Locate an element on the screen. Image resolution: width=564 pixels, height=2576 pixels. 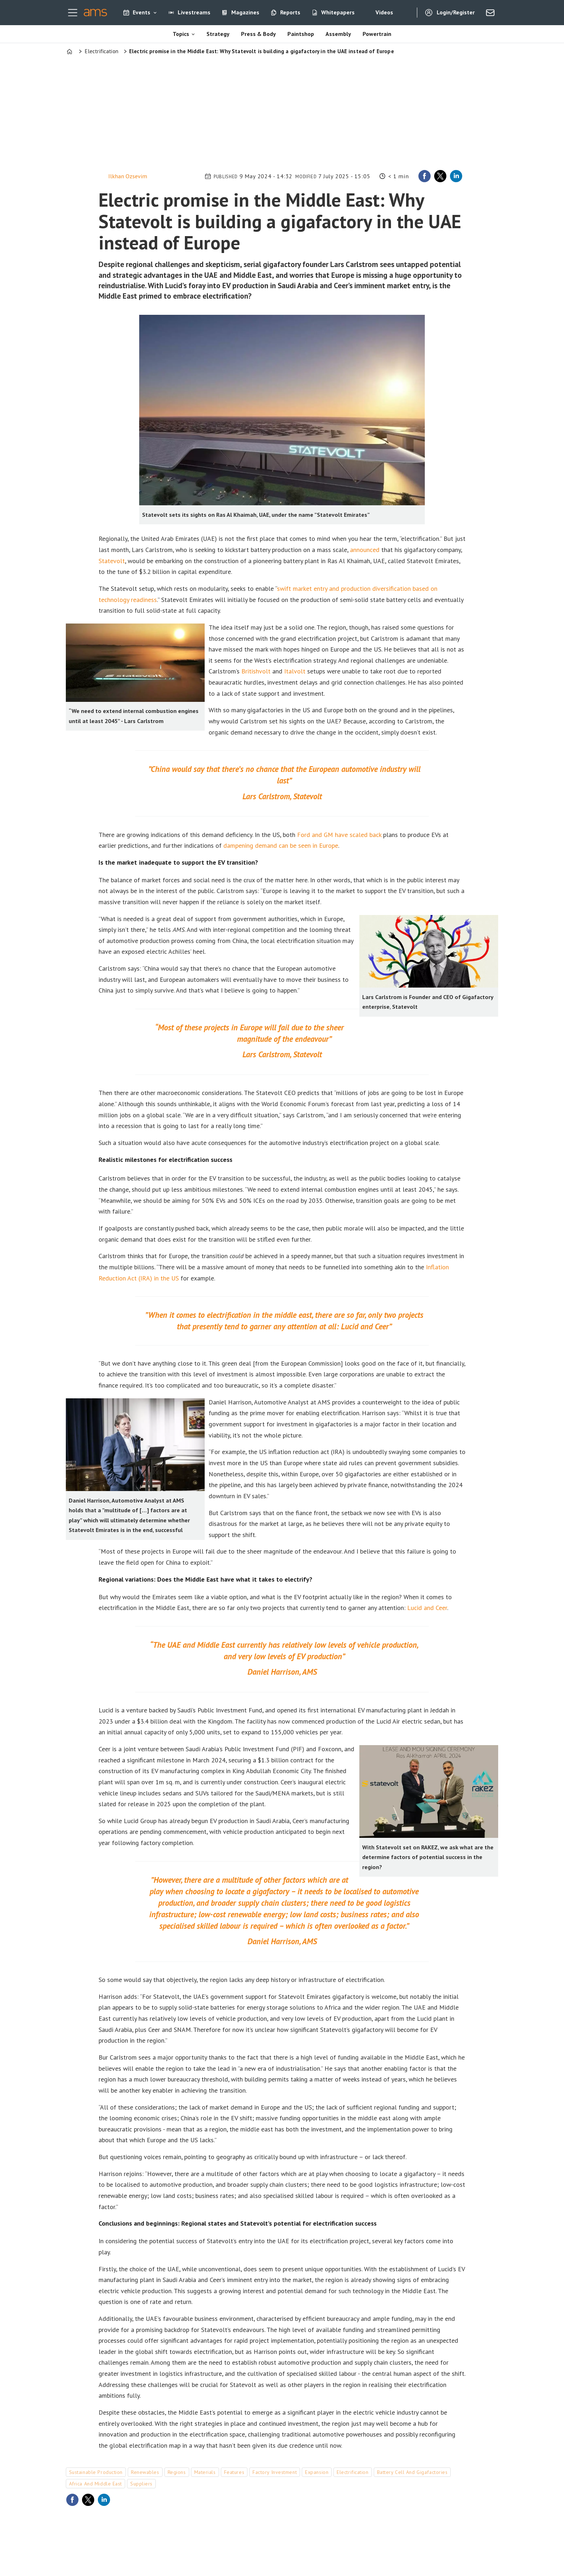
Press & Body is located at coordinates (258, 33).